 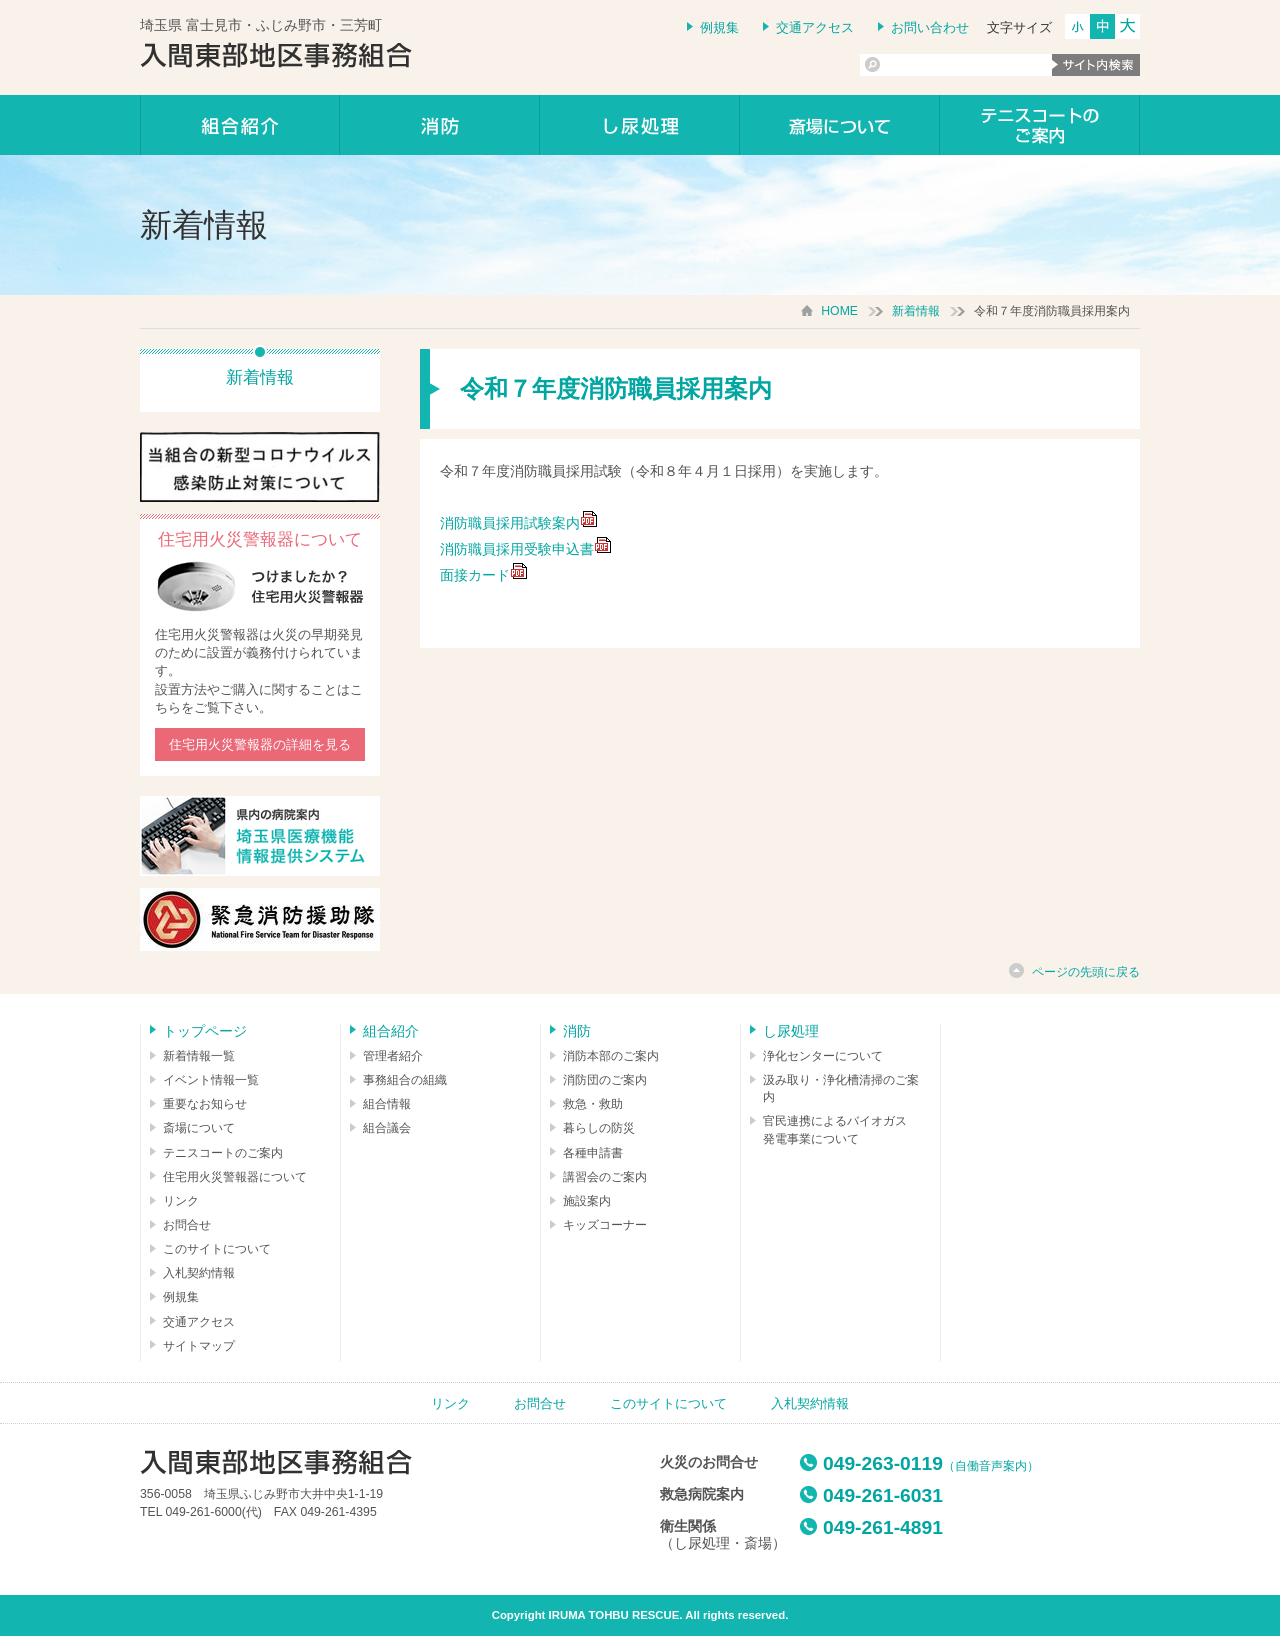 I want to click on [検索], so click(x=956, y=65).